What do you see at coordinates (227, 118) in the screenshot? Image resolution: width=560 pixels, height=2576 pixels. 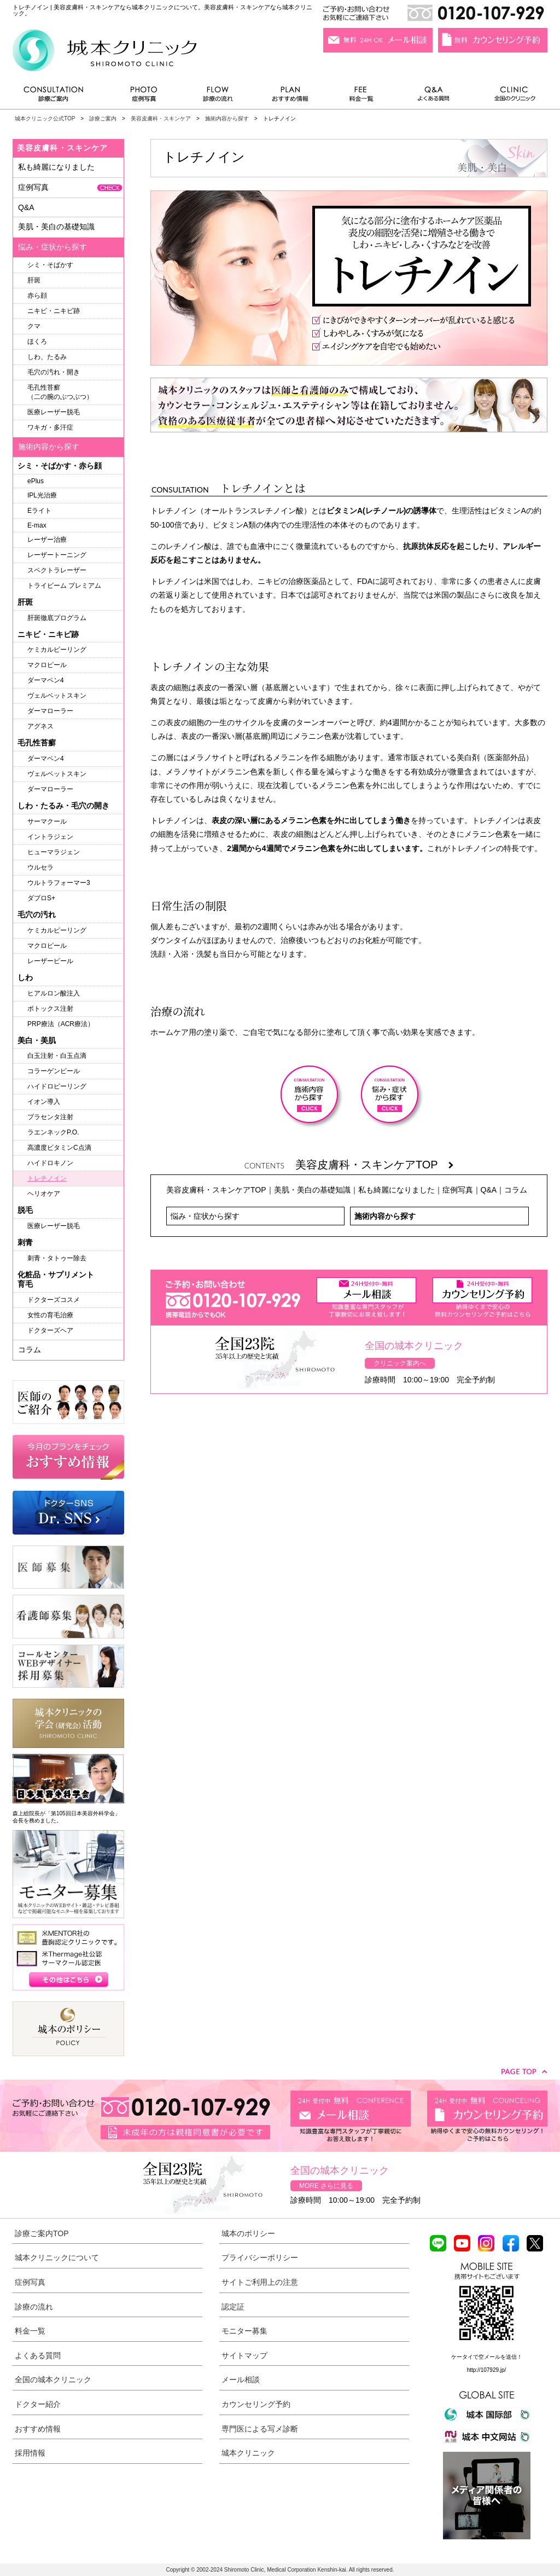 I see `施術内容から探す` at bounding box center [227, 118].